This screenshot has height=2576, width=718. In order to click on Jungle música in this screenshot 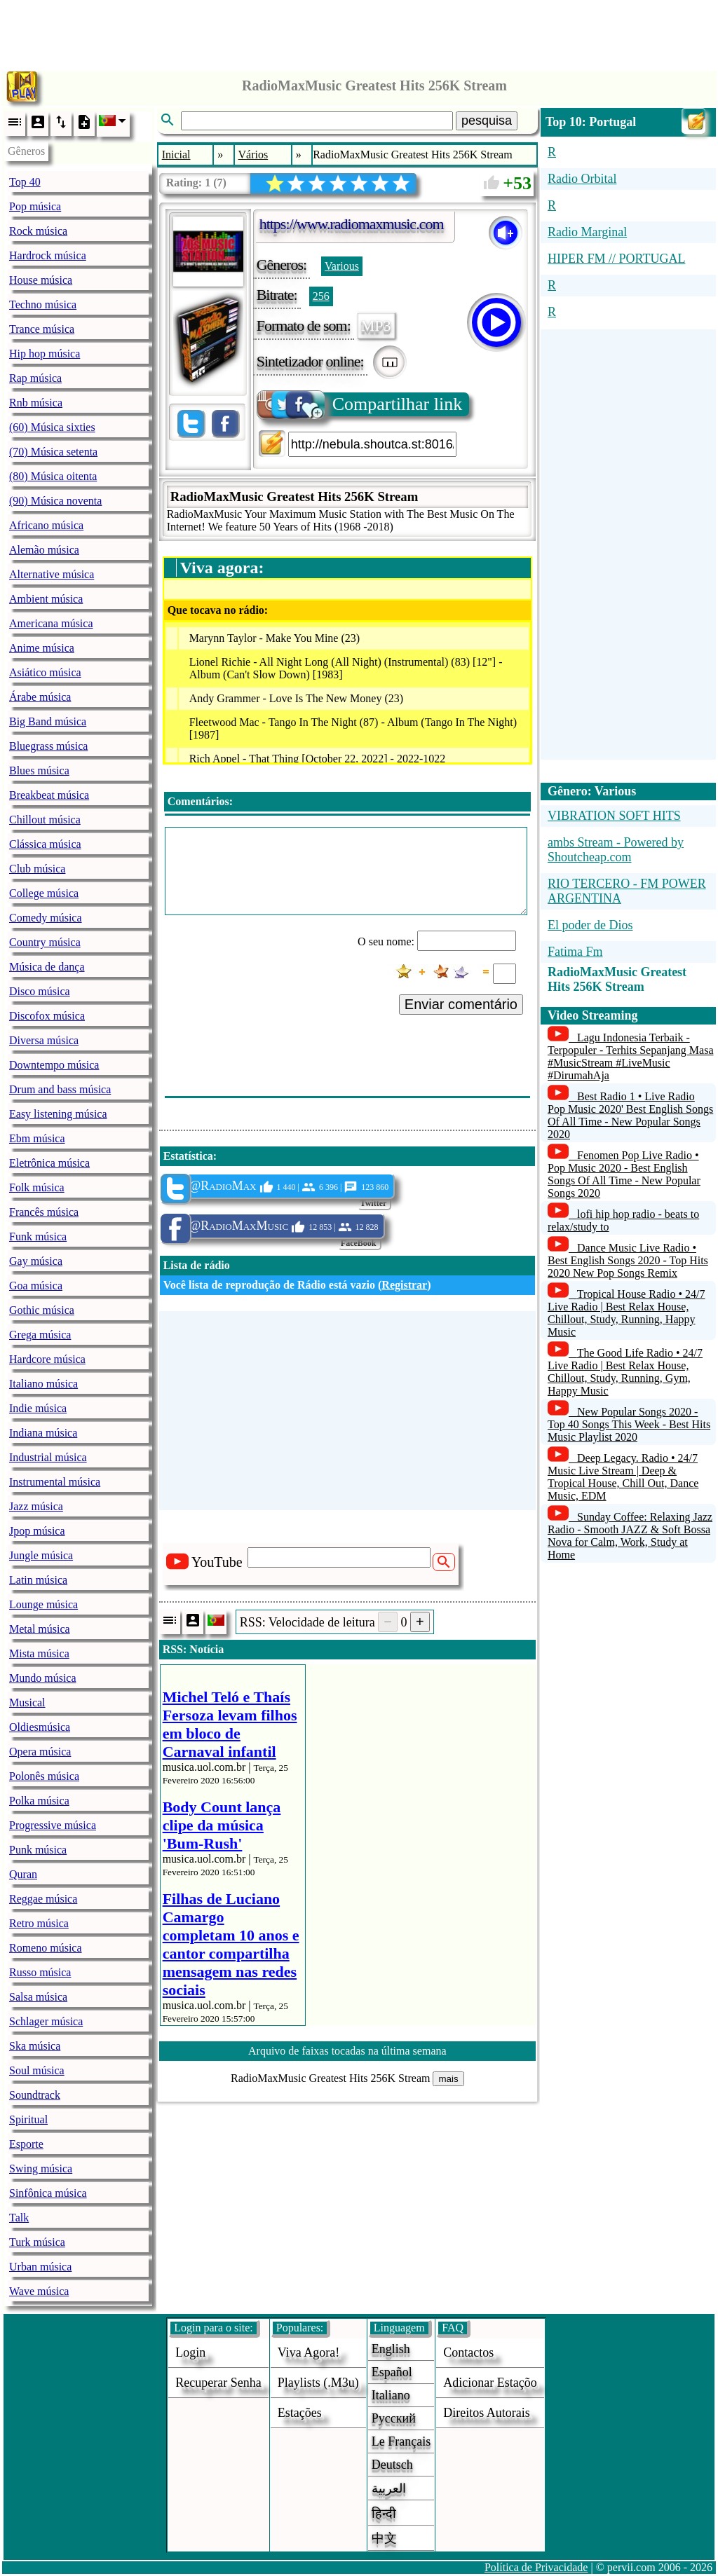, I will do `click(41, 1555)`.